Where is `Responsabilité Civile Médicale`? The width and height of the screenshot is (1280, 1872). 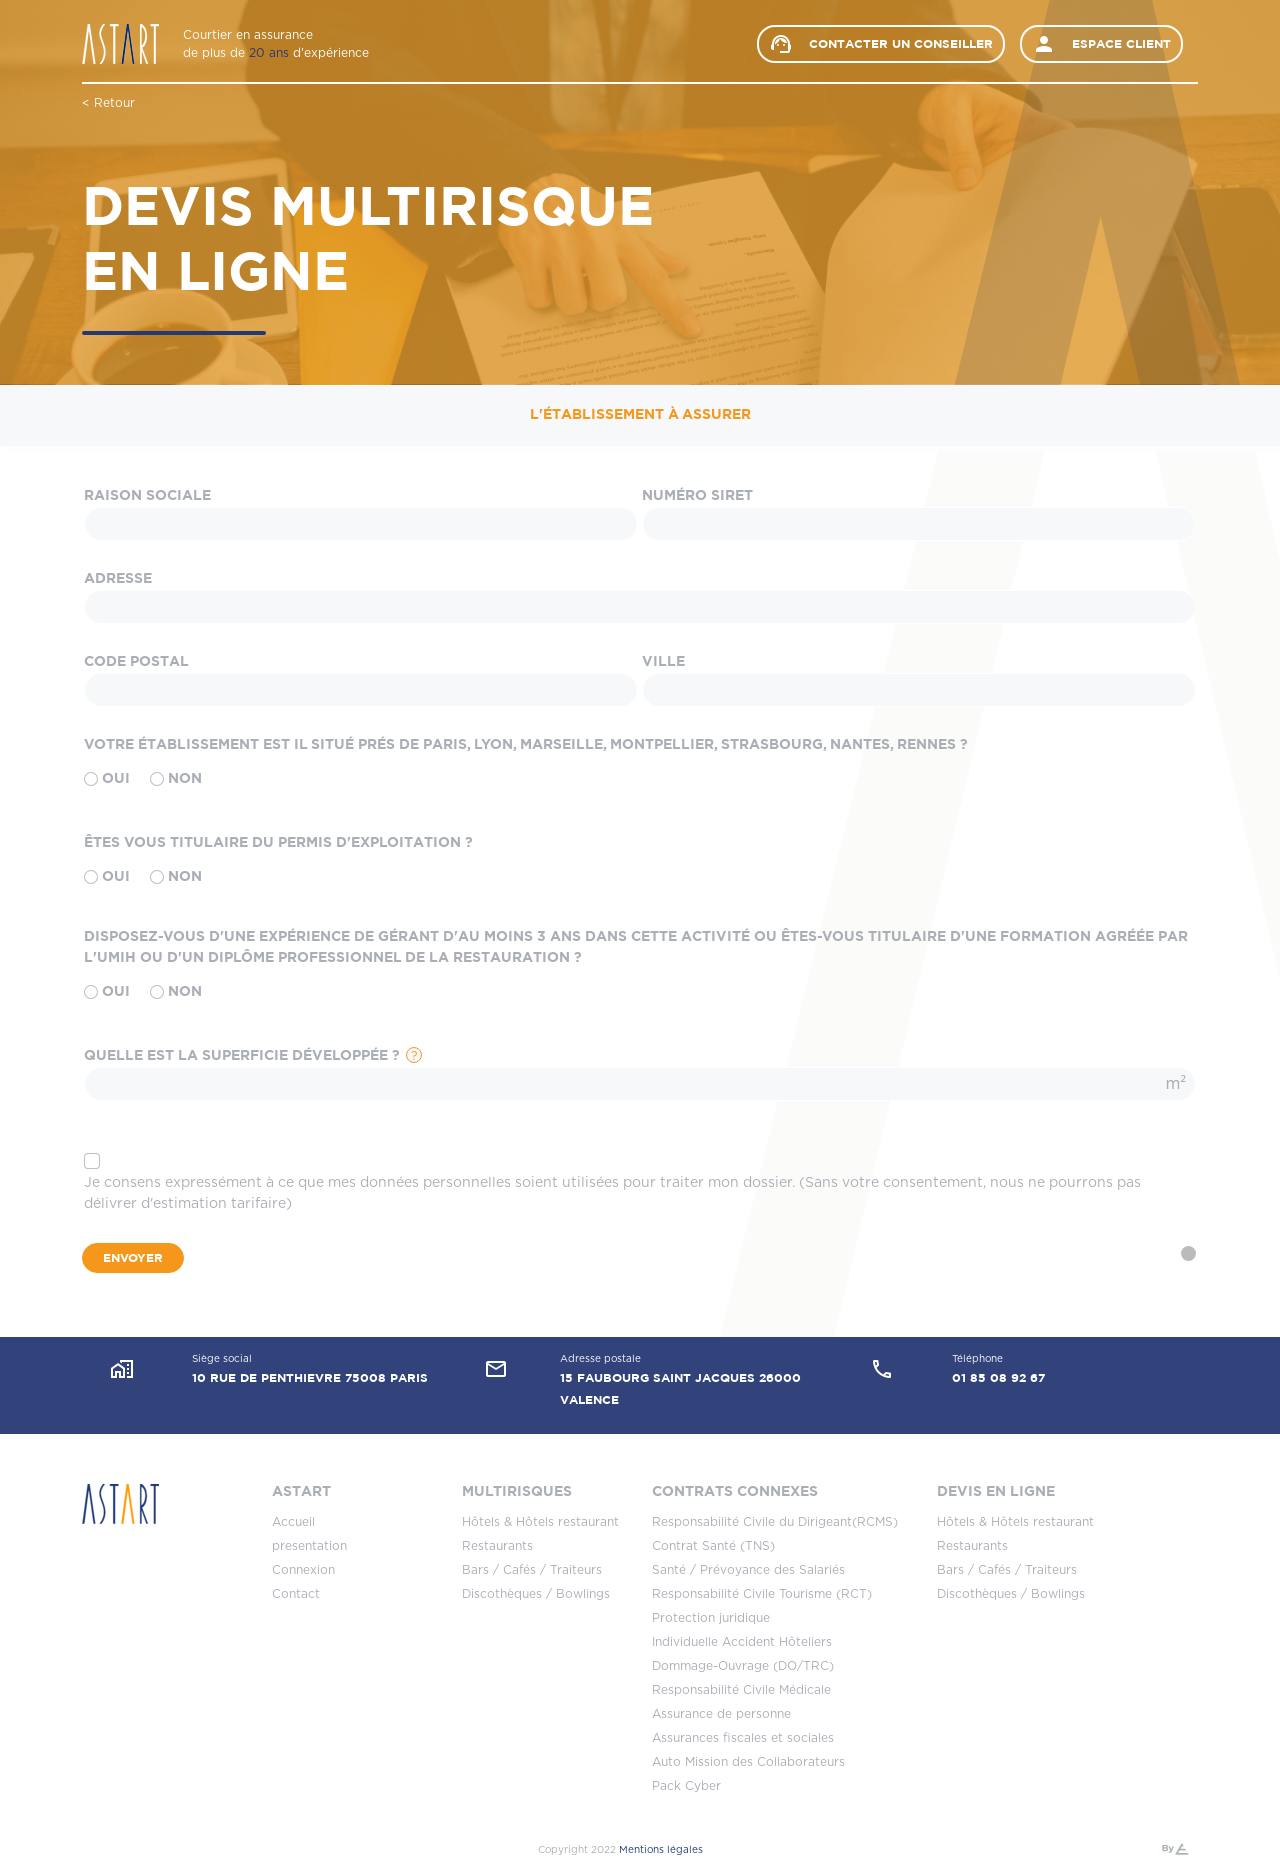 Responsabilité Civile Médicale is located at coordinates (741, 1690).